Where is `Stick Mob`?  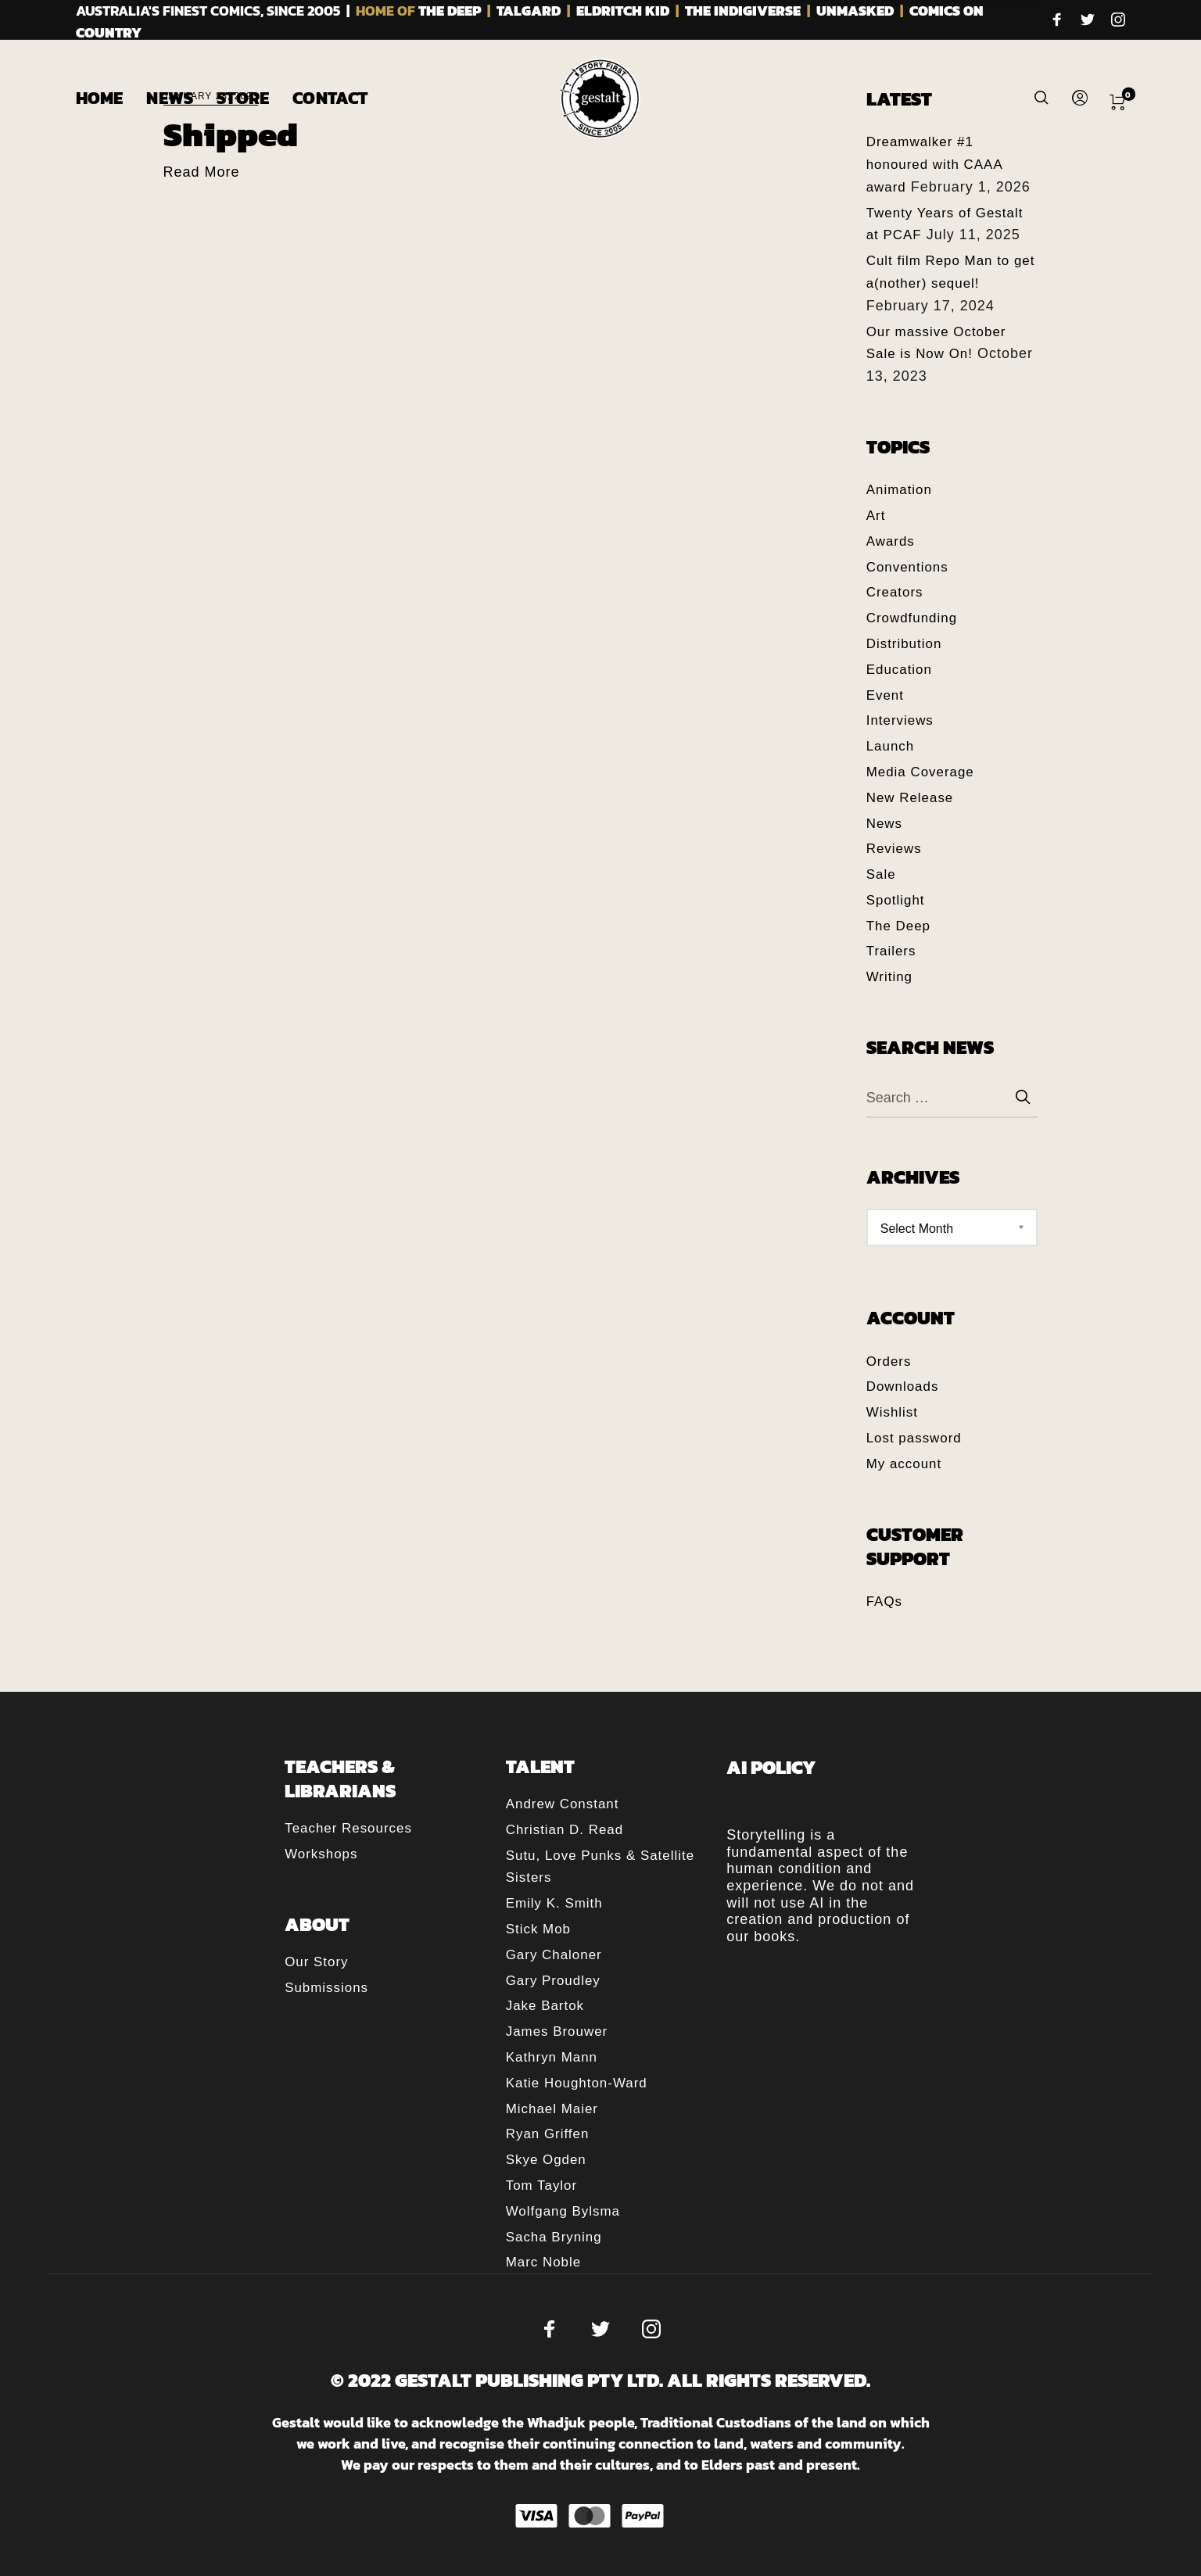
Stick Mob is located at coordinates (538, 1929).